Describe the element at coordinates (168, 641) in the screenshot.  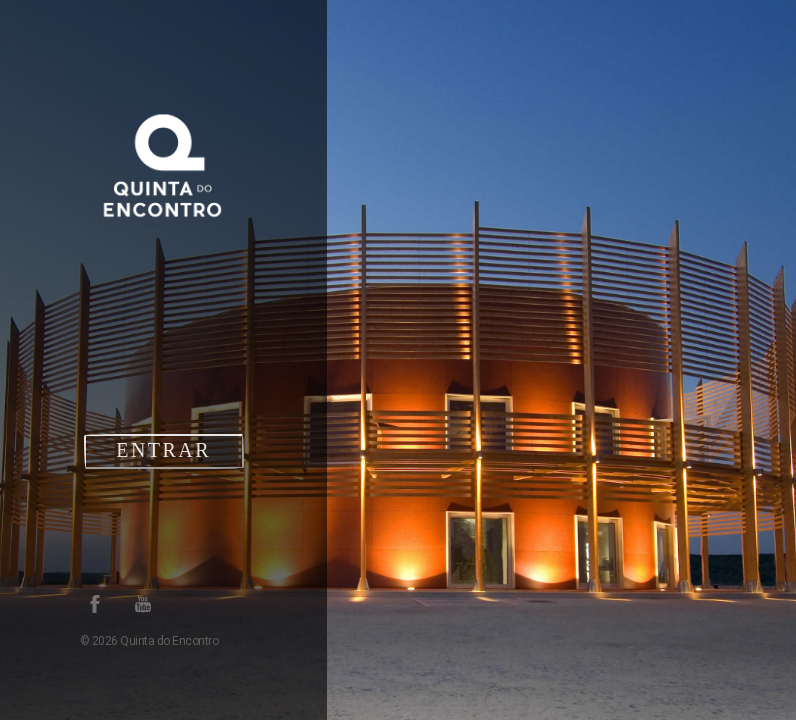
I see `Quinta do Encontro` at that location.